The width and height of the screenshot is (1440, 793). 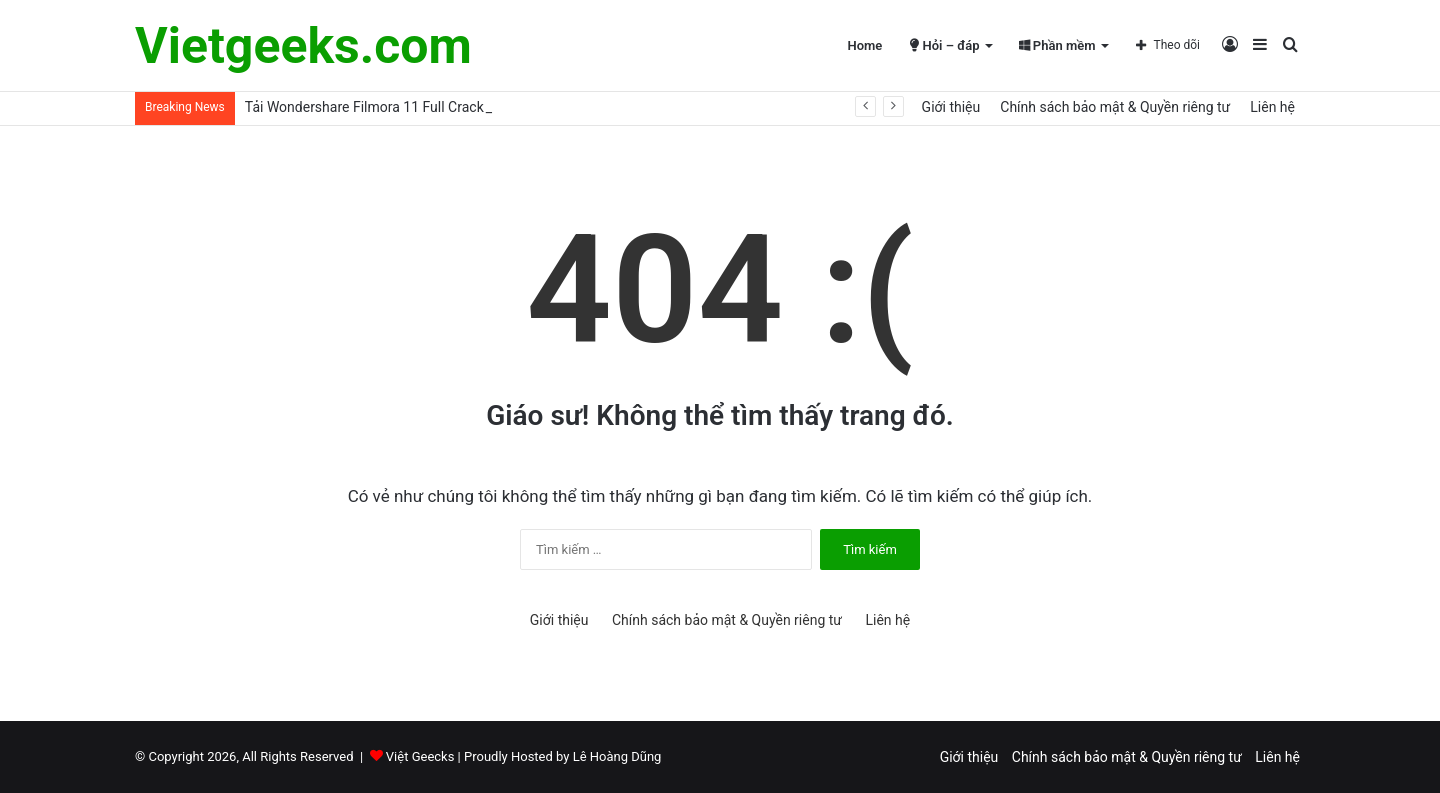 What do you see at coordinates (944, 45) in the screenshot?
I see `Hỏi – đáp` at bounding box center [944, 45].